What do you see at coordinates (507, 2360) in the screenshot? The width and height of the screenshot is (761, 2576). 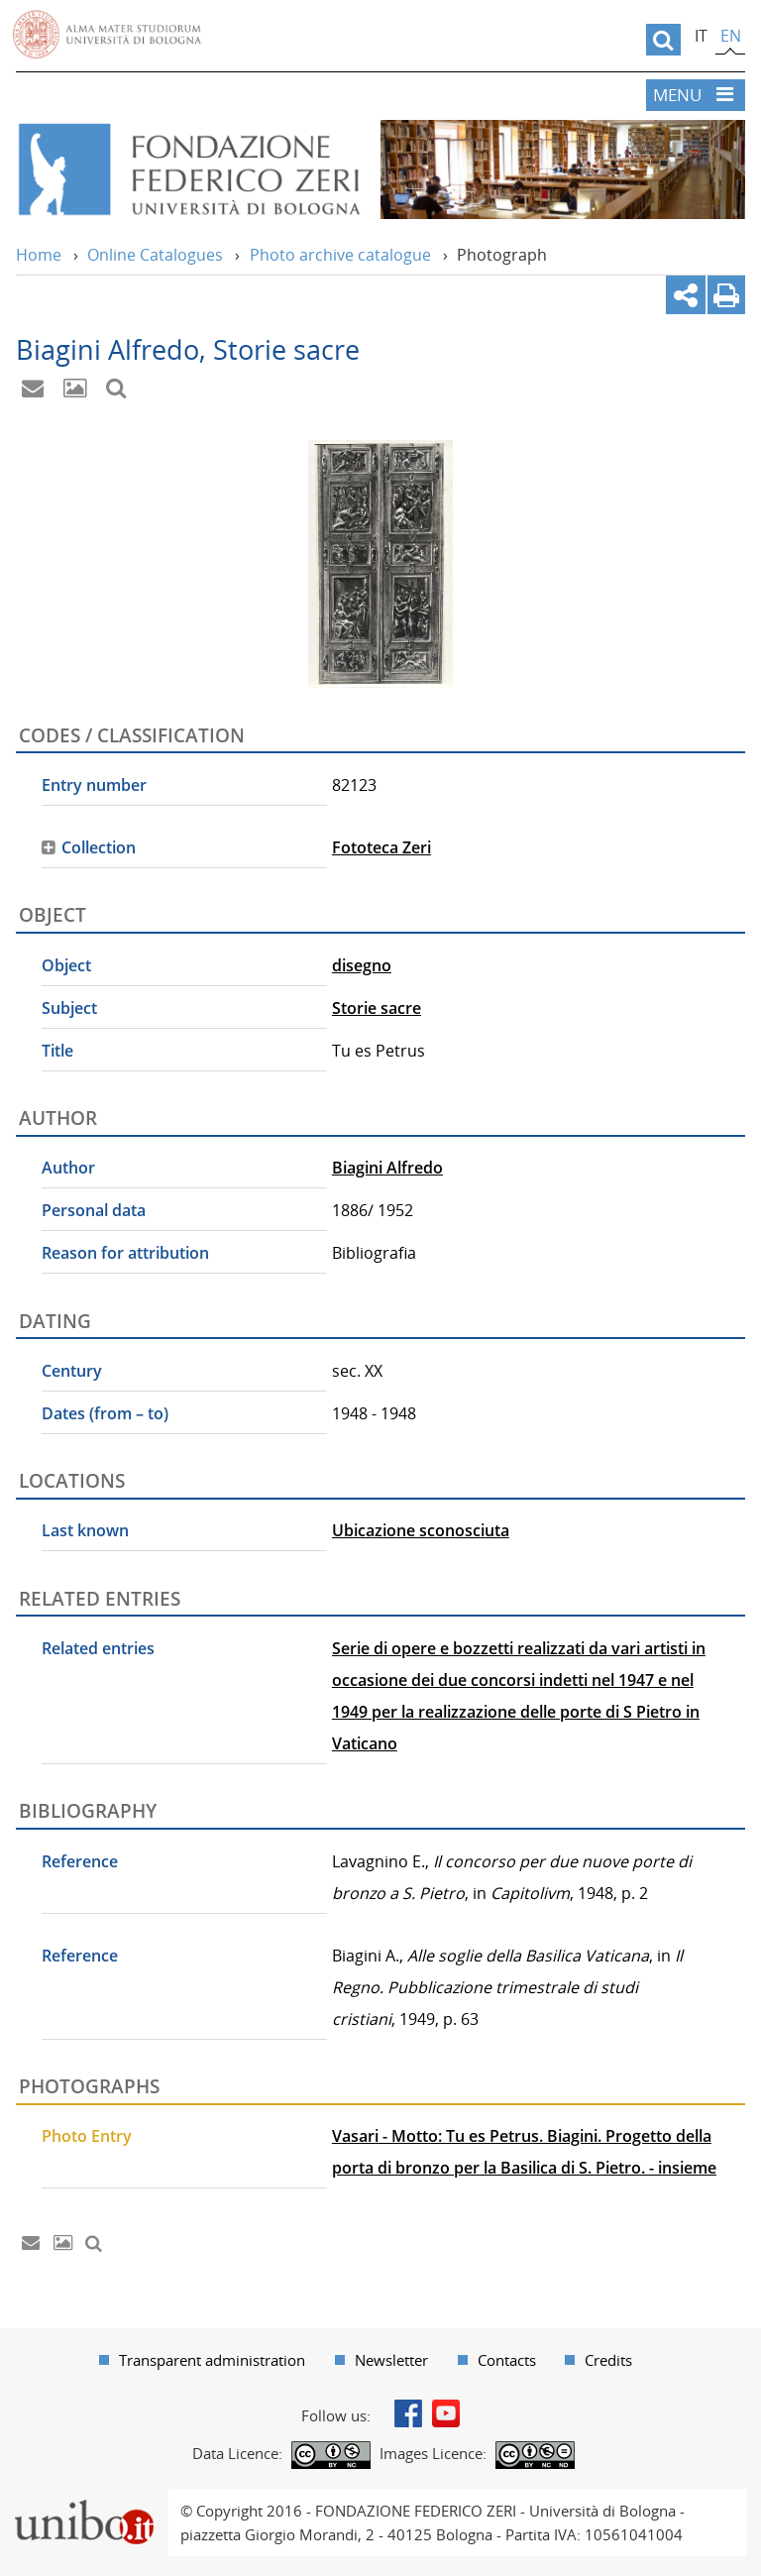 I see `Contacts` at bounding box center [507, 2360].